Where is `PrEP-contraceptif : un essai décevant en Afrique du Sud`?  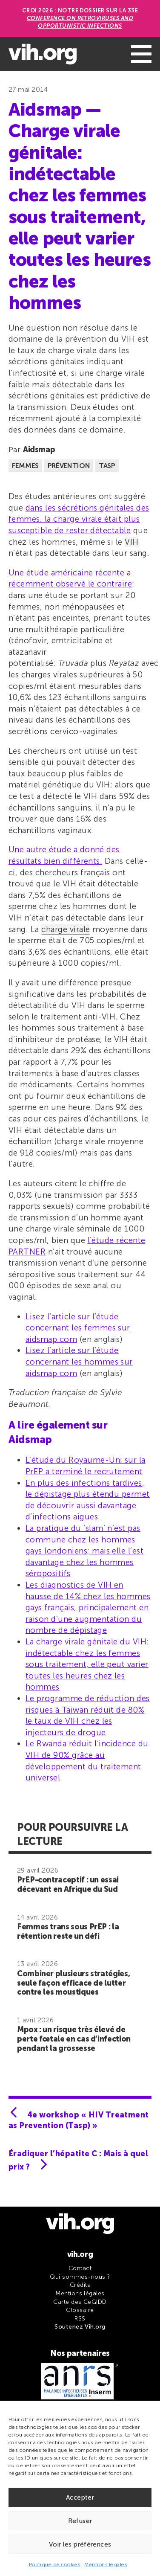 PrEP-contraceptif : un essai décevant en Afrique du Sud is located at coordinates (68, 1884).